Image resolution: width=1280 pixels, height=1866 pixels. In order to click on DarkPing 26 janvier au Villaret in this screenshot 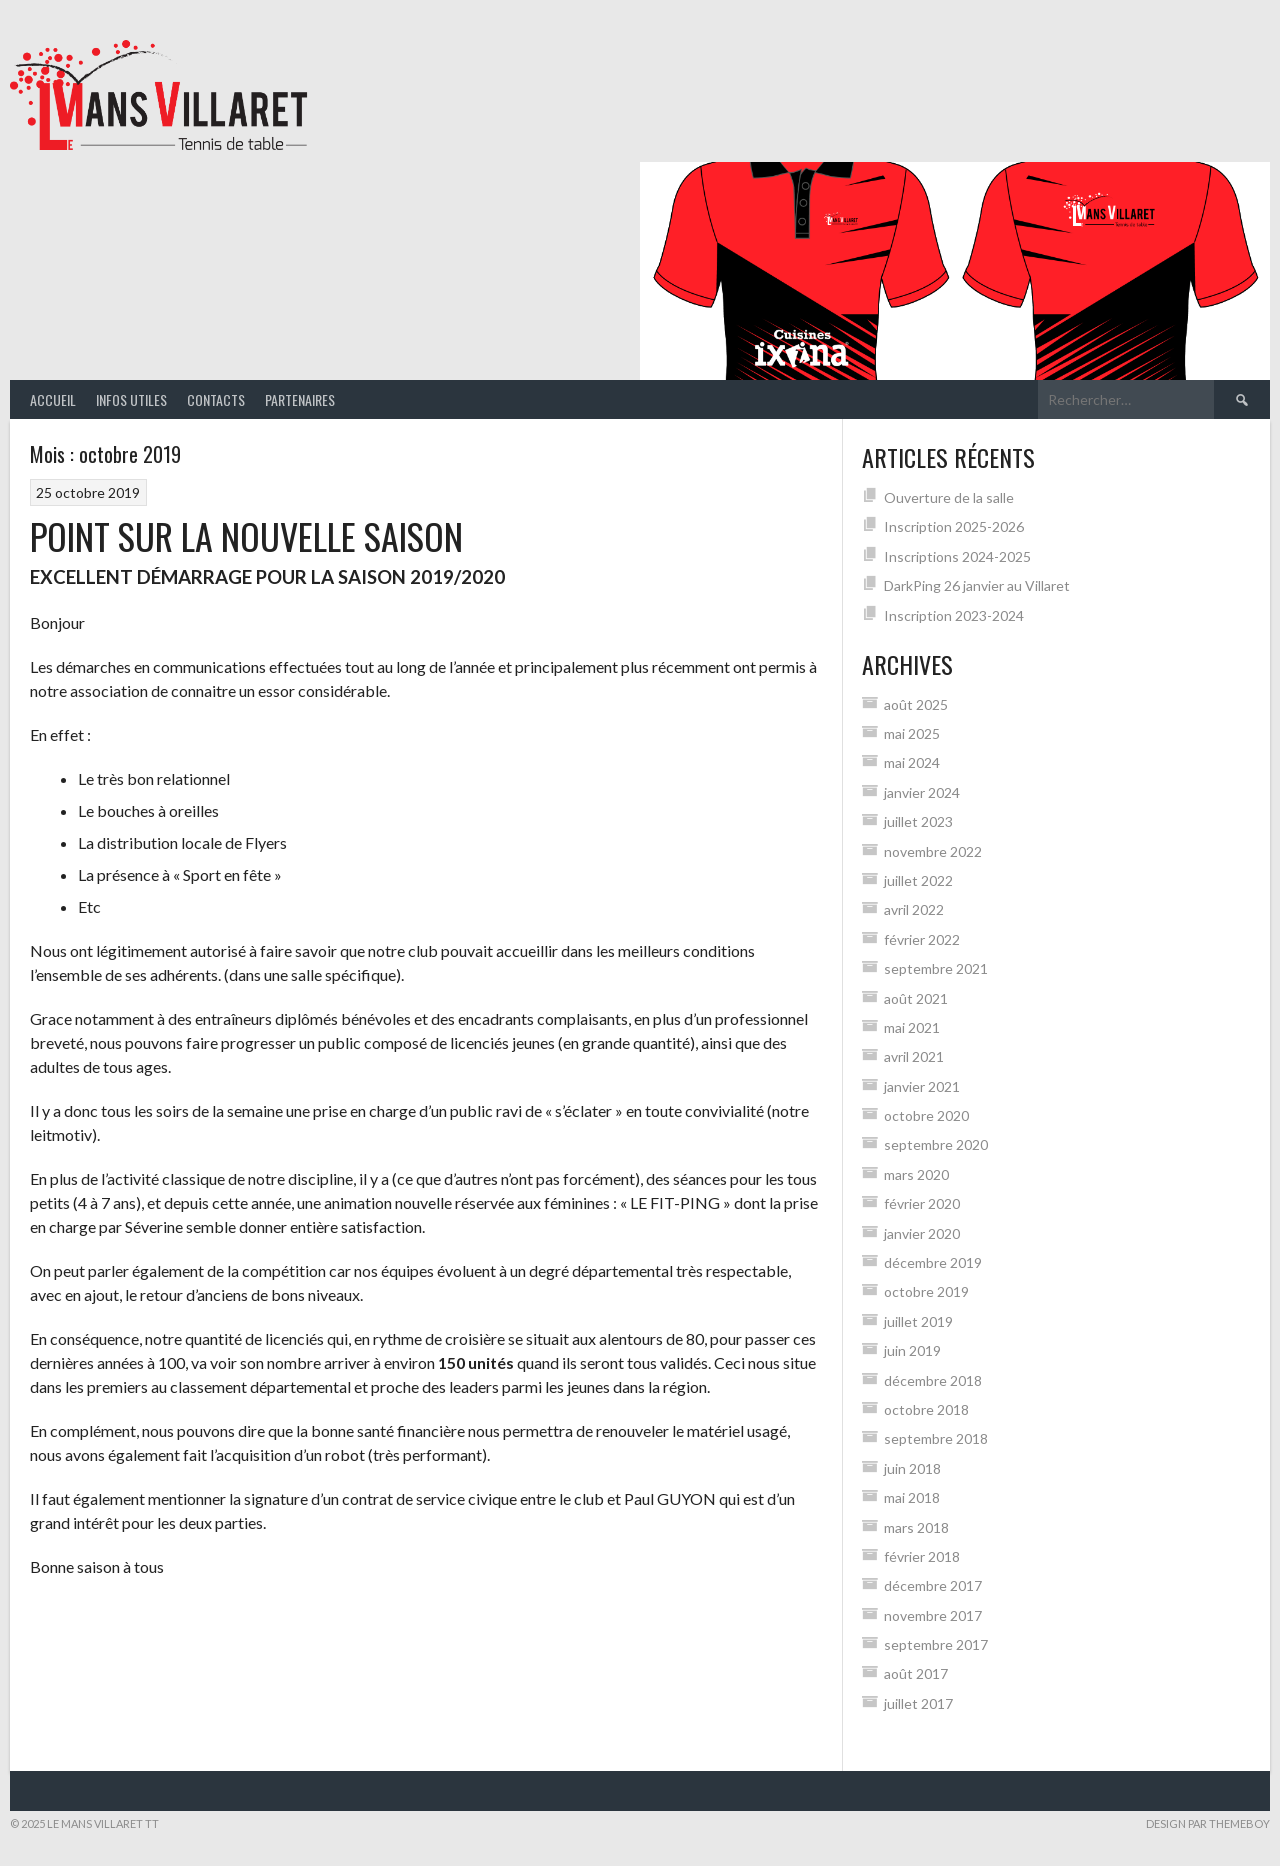, I will do `click(977, 585)`.